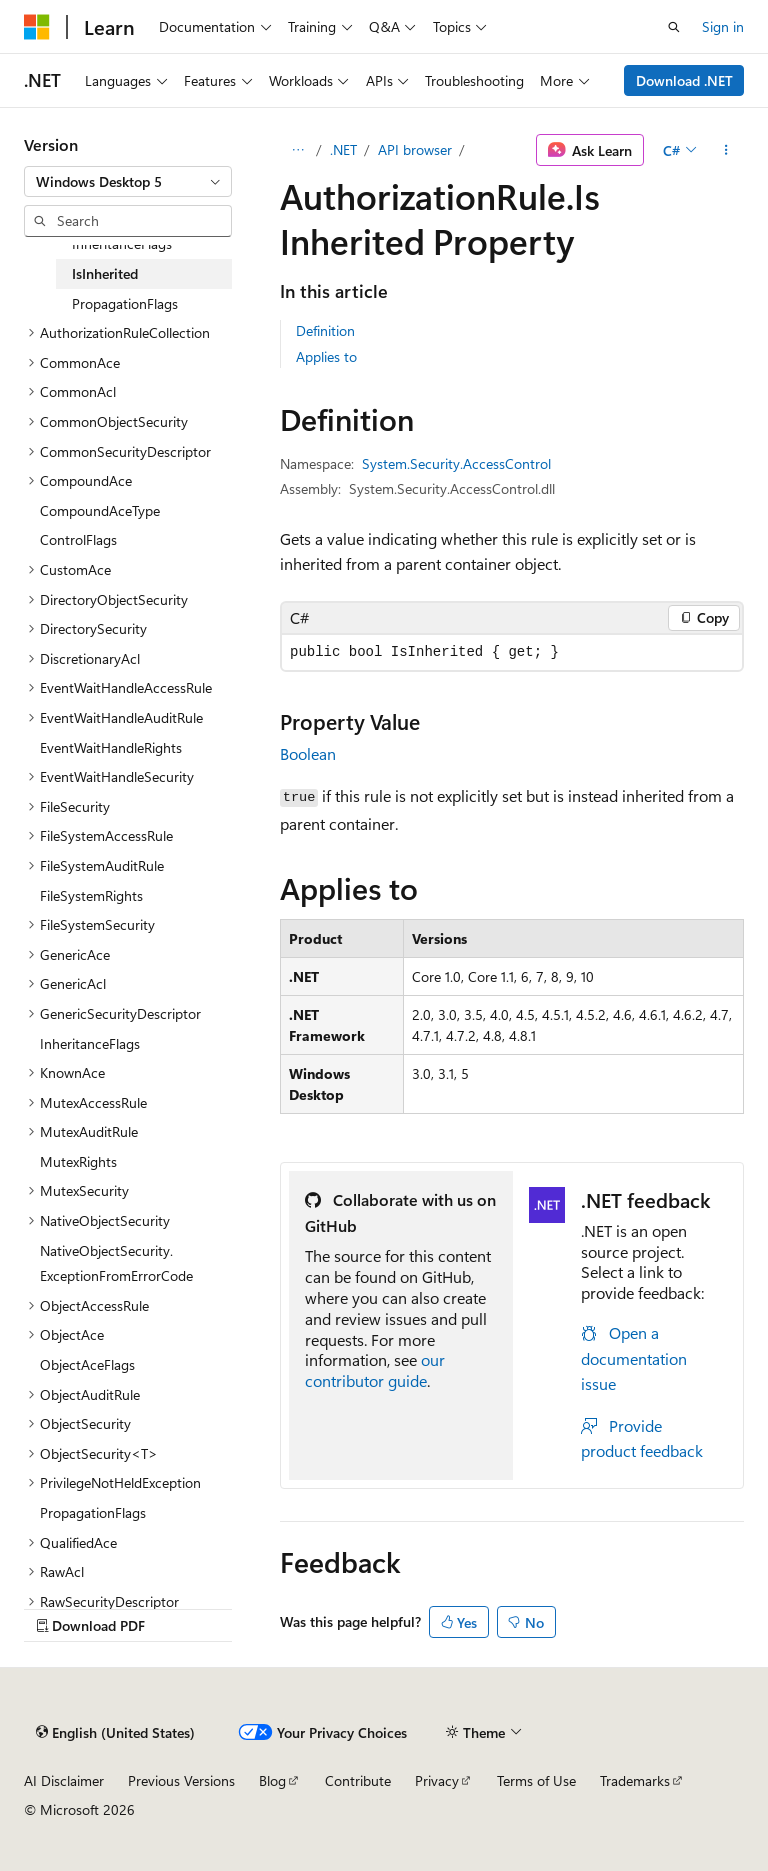 Image resolution: width=768 pixels, height=1871 pixels. What do you see at coordinates (456, 463) in the screenshot?
I see `System.Security.AccessControl` at bounding box center [456, 463].